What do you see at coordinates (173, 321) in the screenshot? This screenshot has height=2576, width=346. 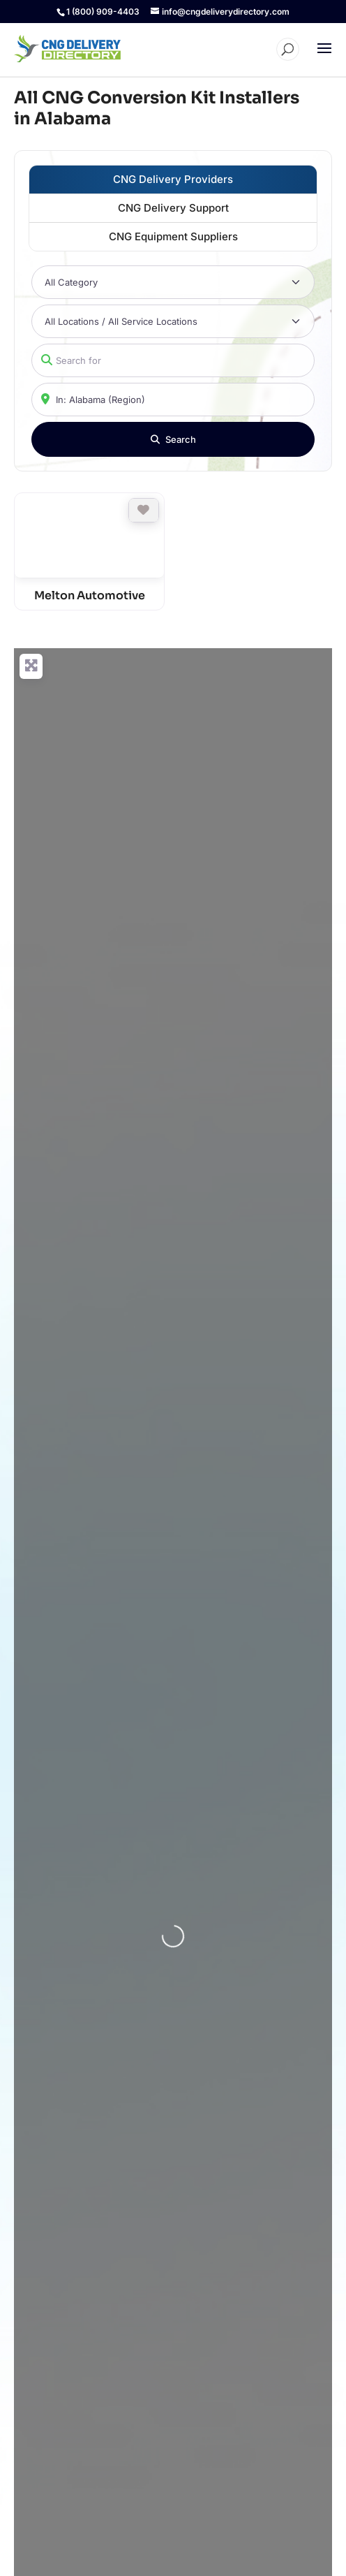 I see `[All Locations / All Service Locations]` at bounding box center [173, 321].